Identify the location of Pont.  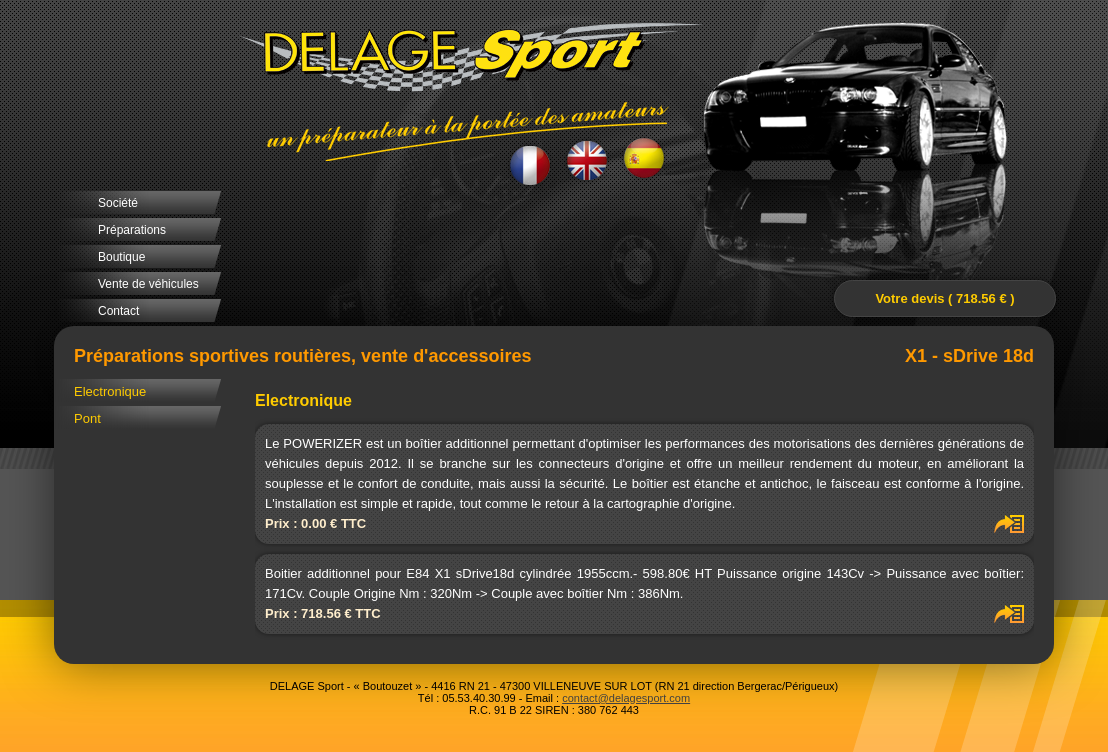
(87, 418).